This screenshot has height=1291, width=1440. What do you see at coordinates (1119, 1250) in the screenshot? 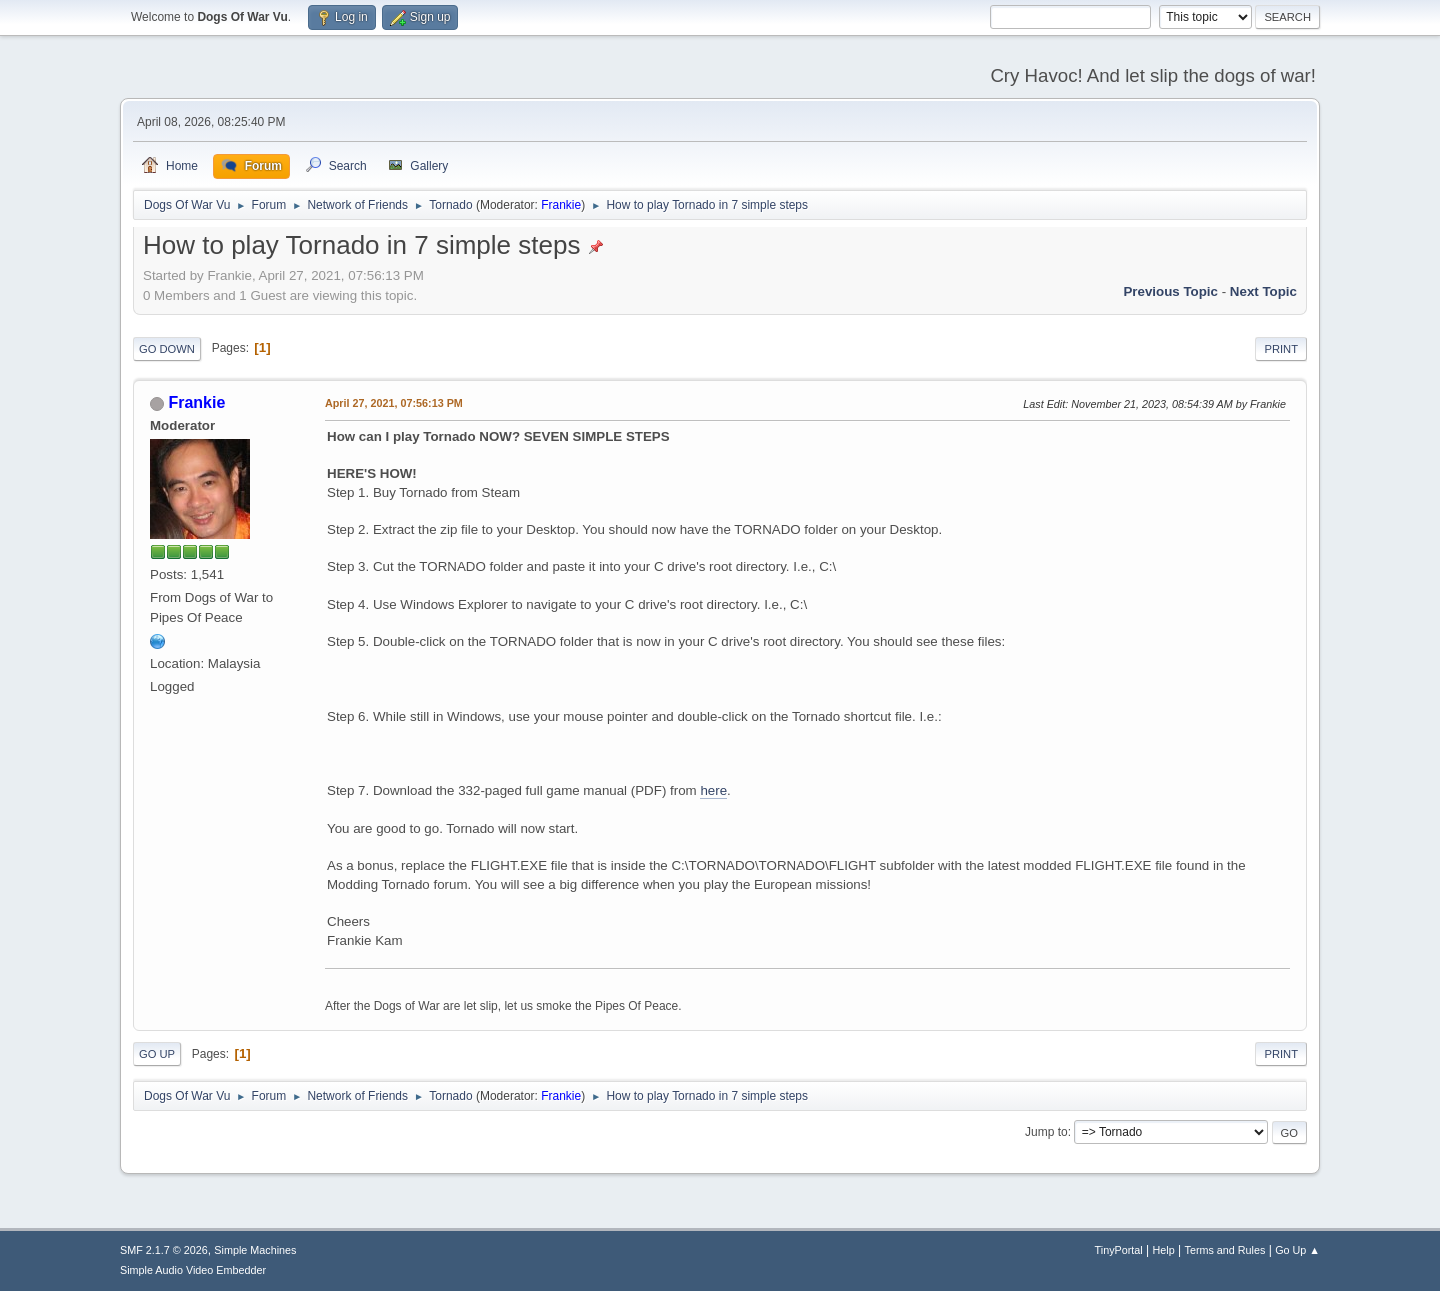
I see `TinyPortal` at bounding box center [1119, 1250].